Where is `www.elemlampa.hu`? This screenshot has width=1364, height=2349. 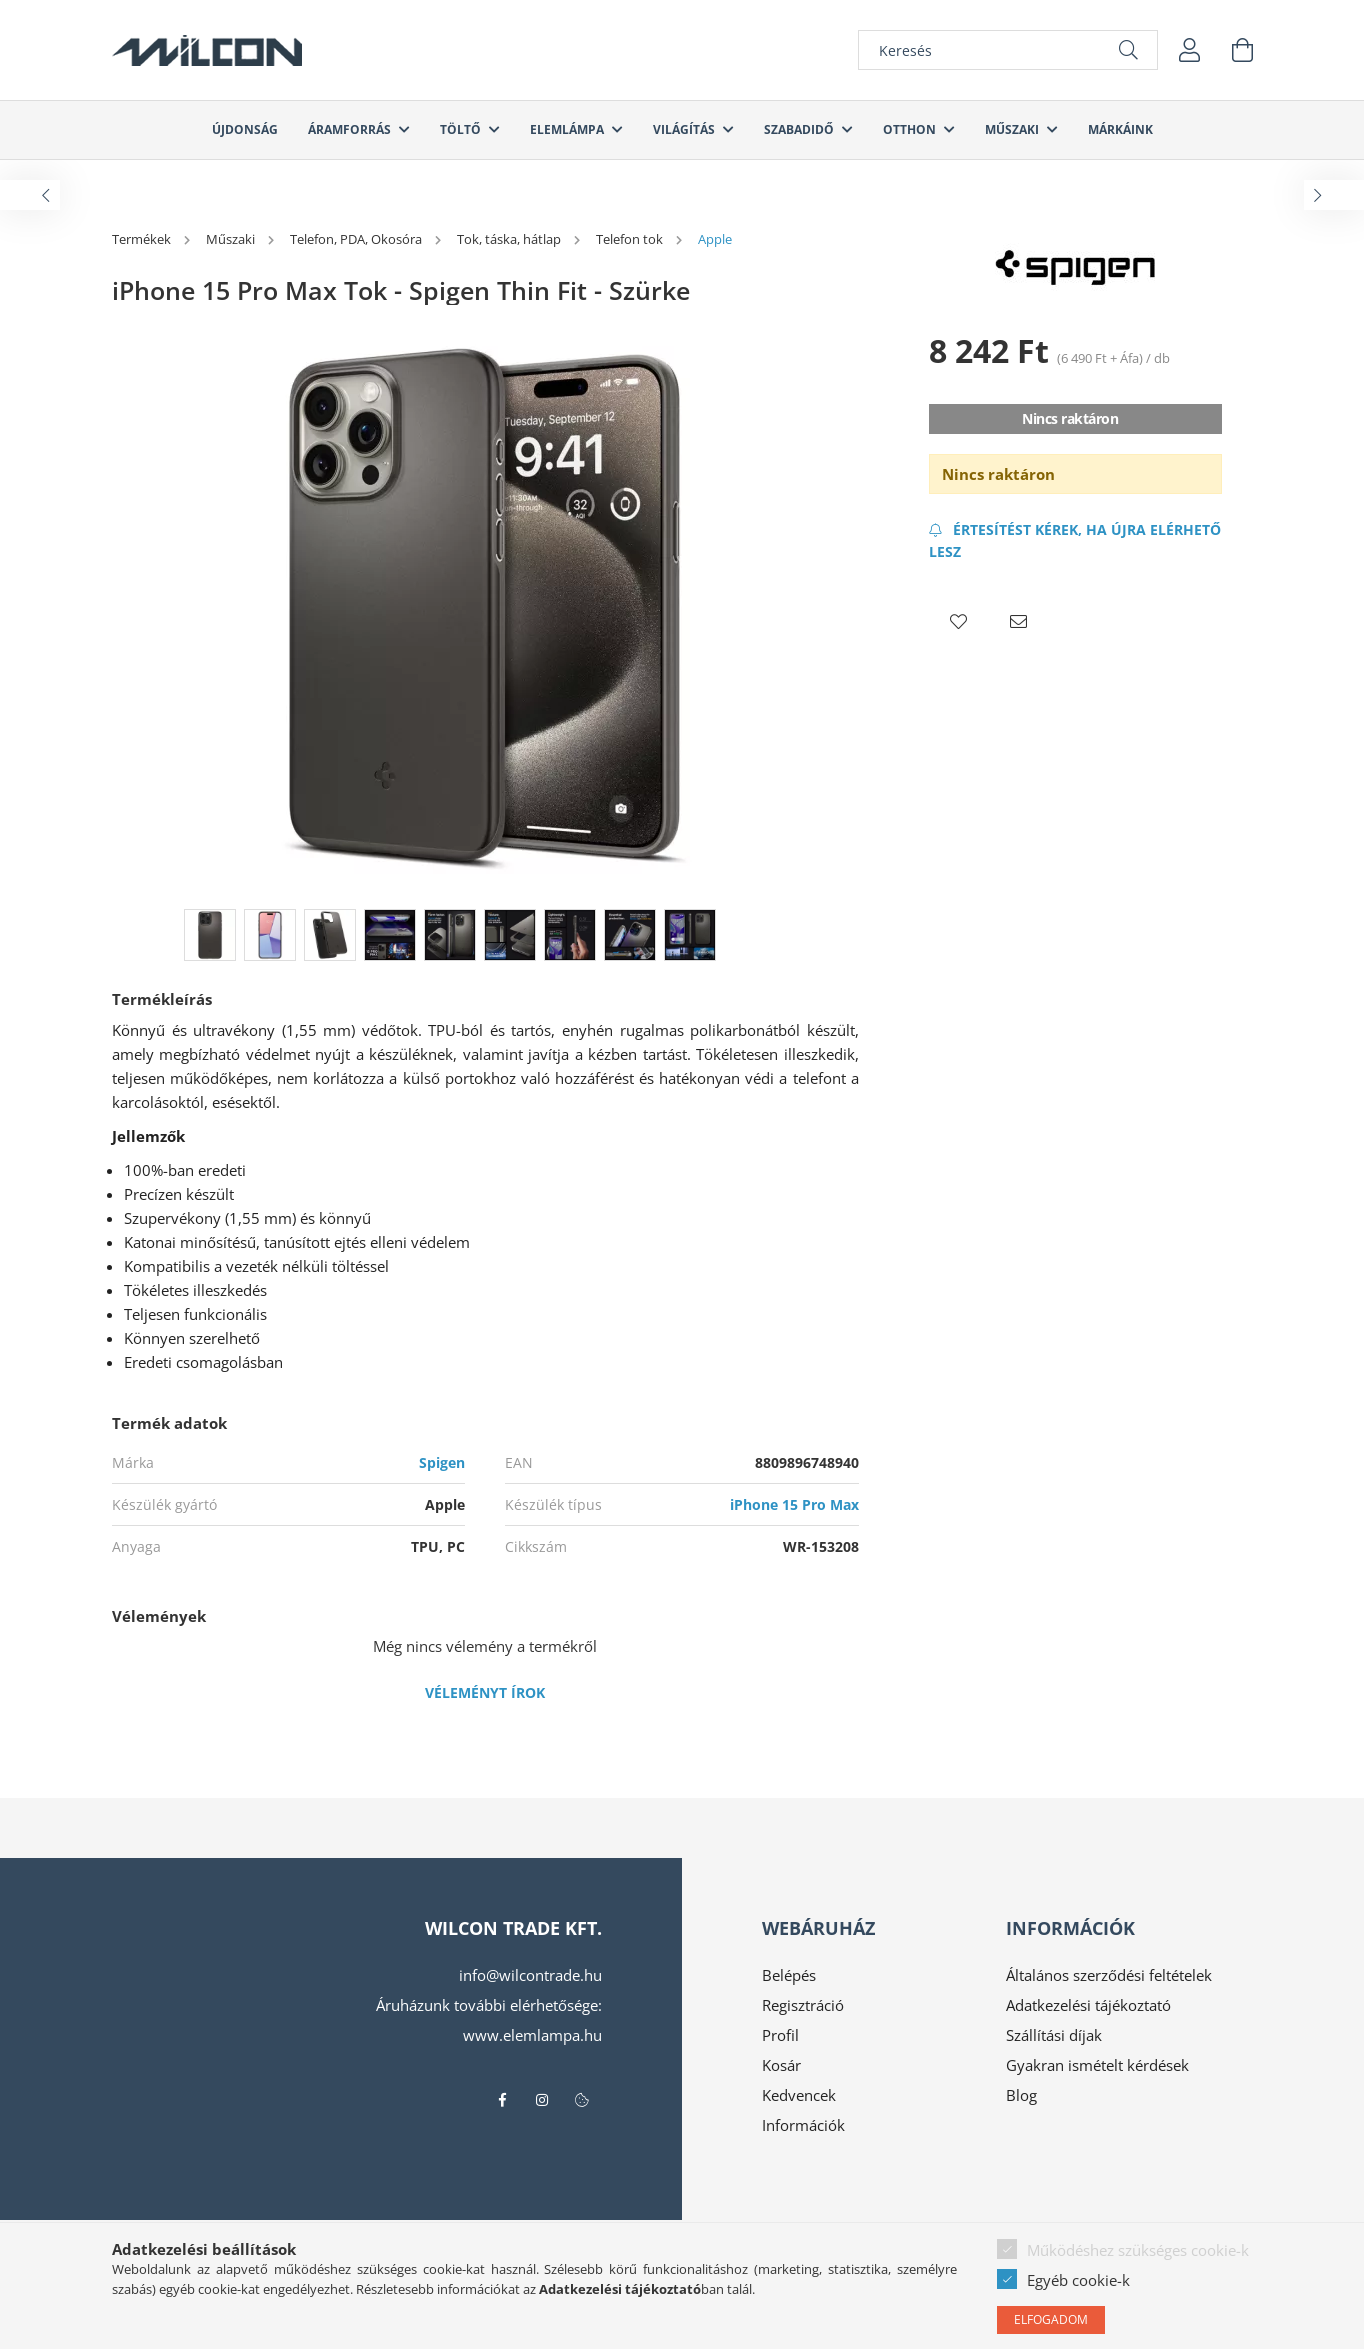 www.elemlampa.hu is located at coordinates (532, 2035).